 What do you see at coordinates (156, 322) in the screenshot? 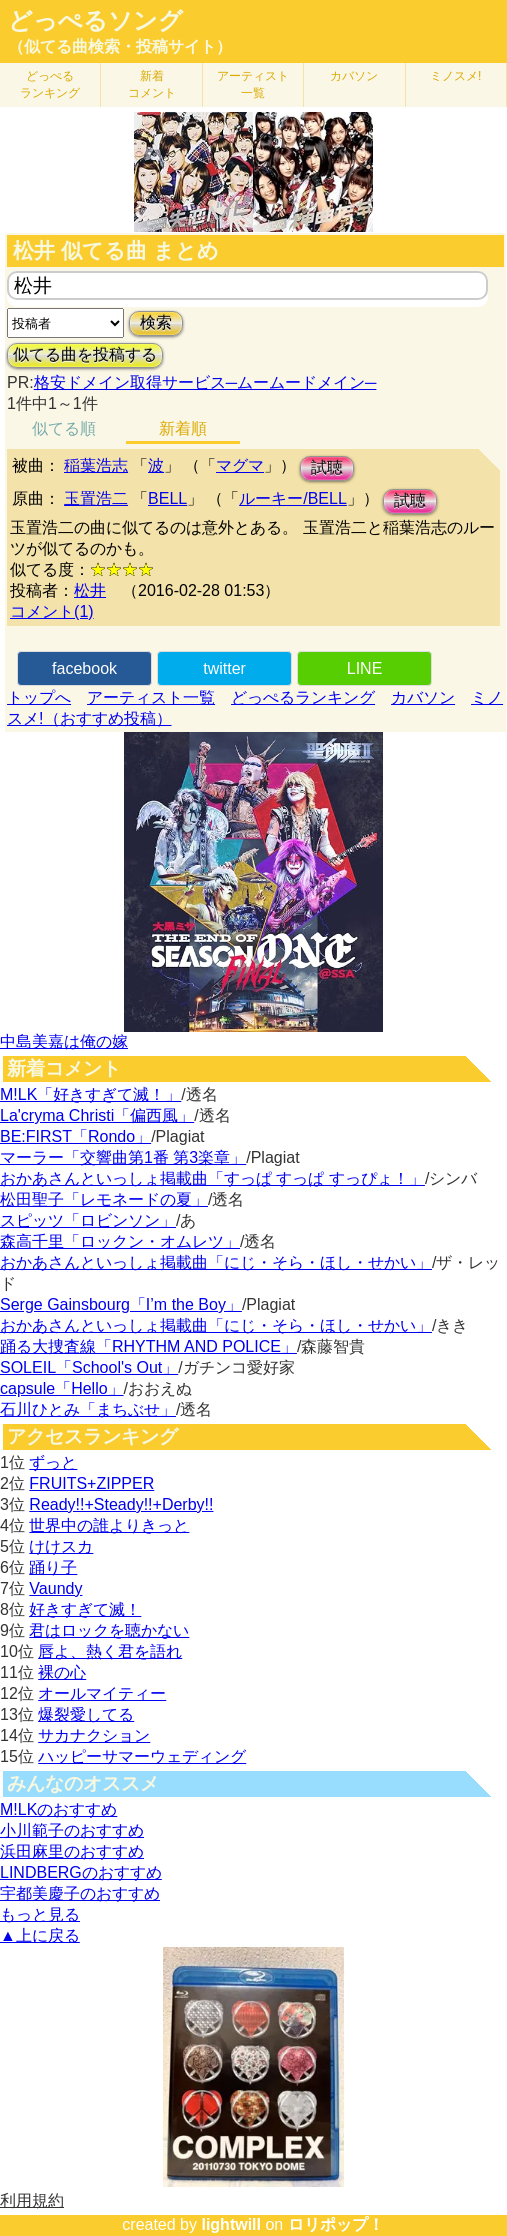
I see `検索` at bounding box center [156, 322].